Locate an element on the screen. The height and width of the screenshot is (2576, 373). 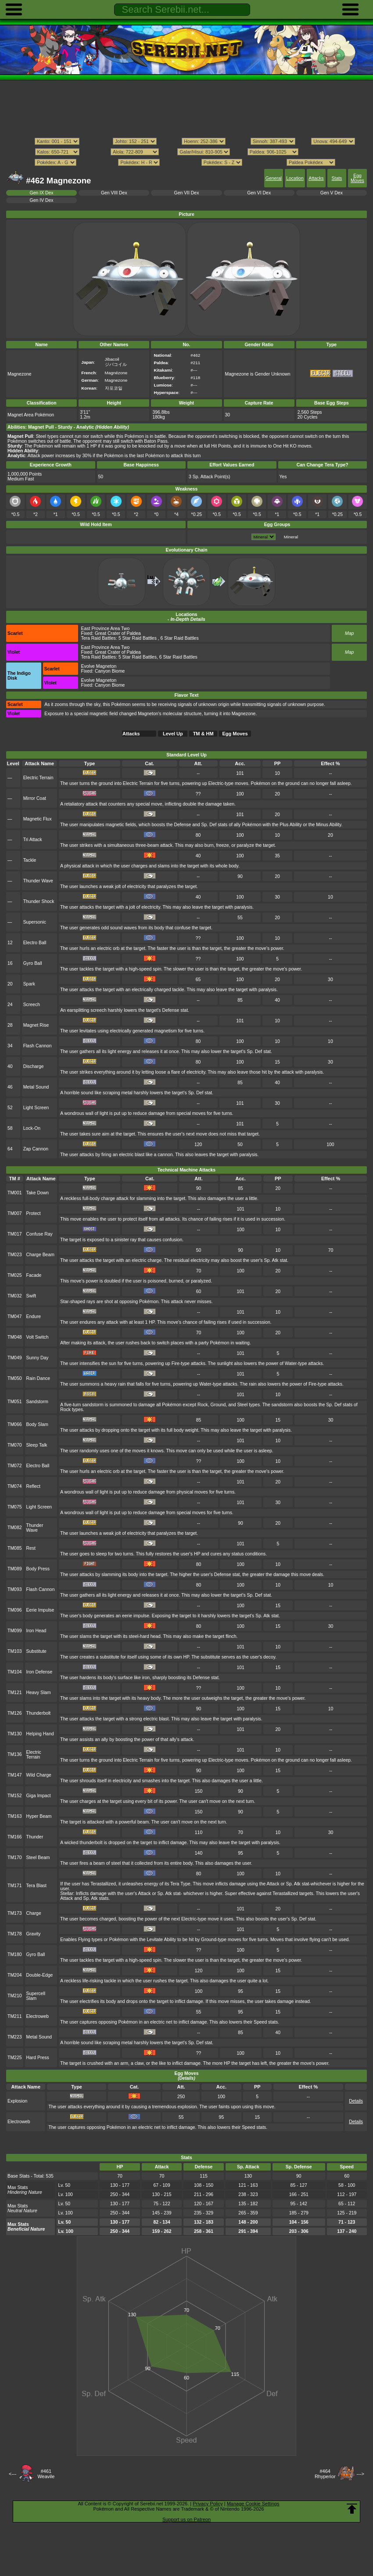
Location is located at coordinates (294, 178).